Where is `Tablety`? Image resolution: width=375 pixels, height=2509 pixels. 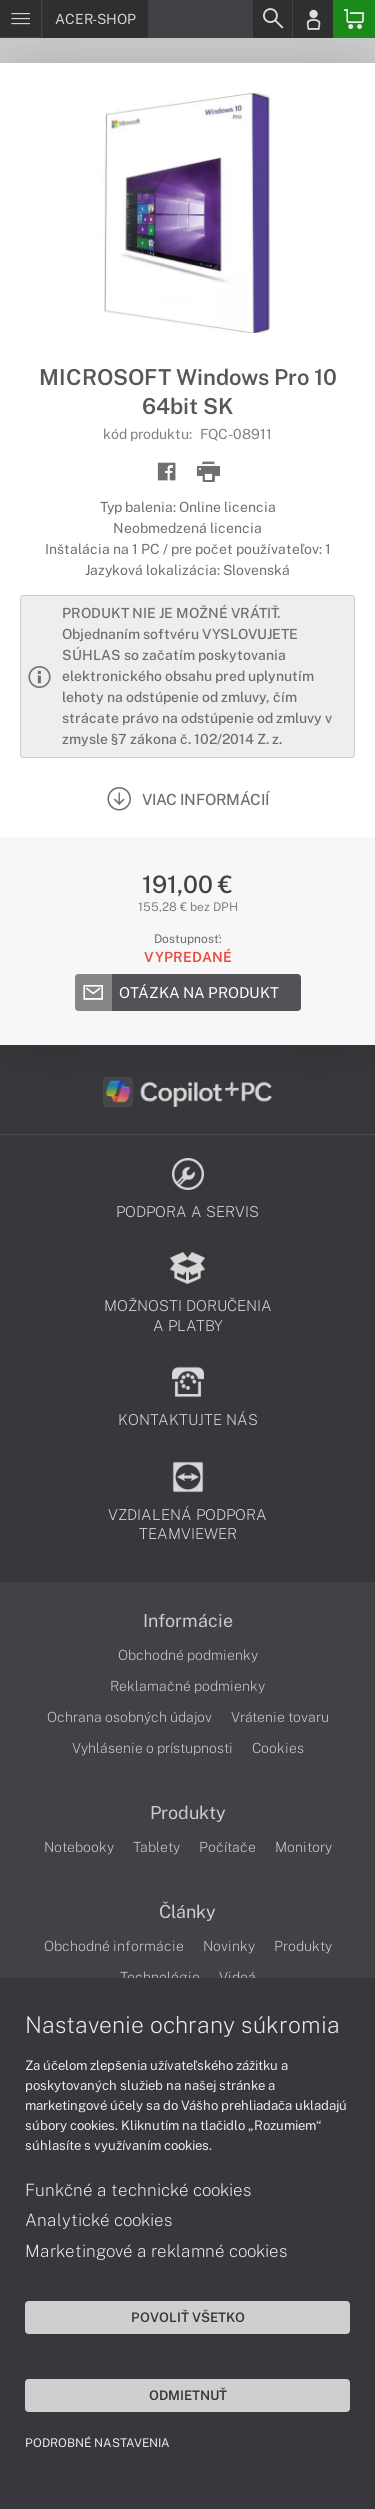 Tablety is located at coordinates (156, 1847).